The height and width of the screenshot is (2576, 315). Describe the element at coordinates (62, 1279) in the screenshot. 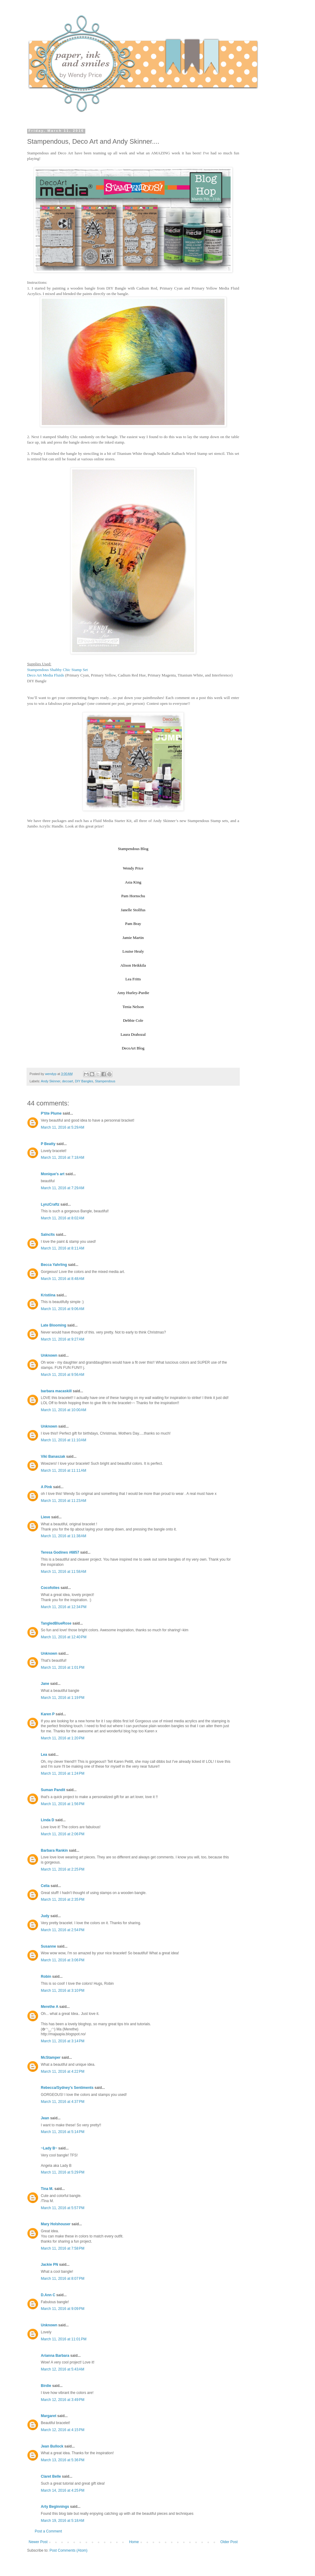

I see `March 11, 2016 at 8:48 AM` at that location.